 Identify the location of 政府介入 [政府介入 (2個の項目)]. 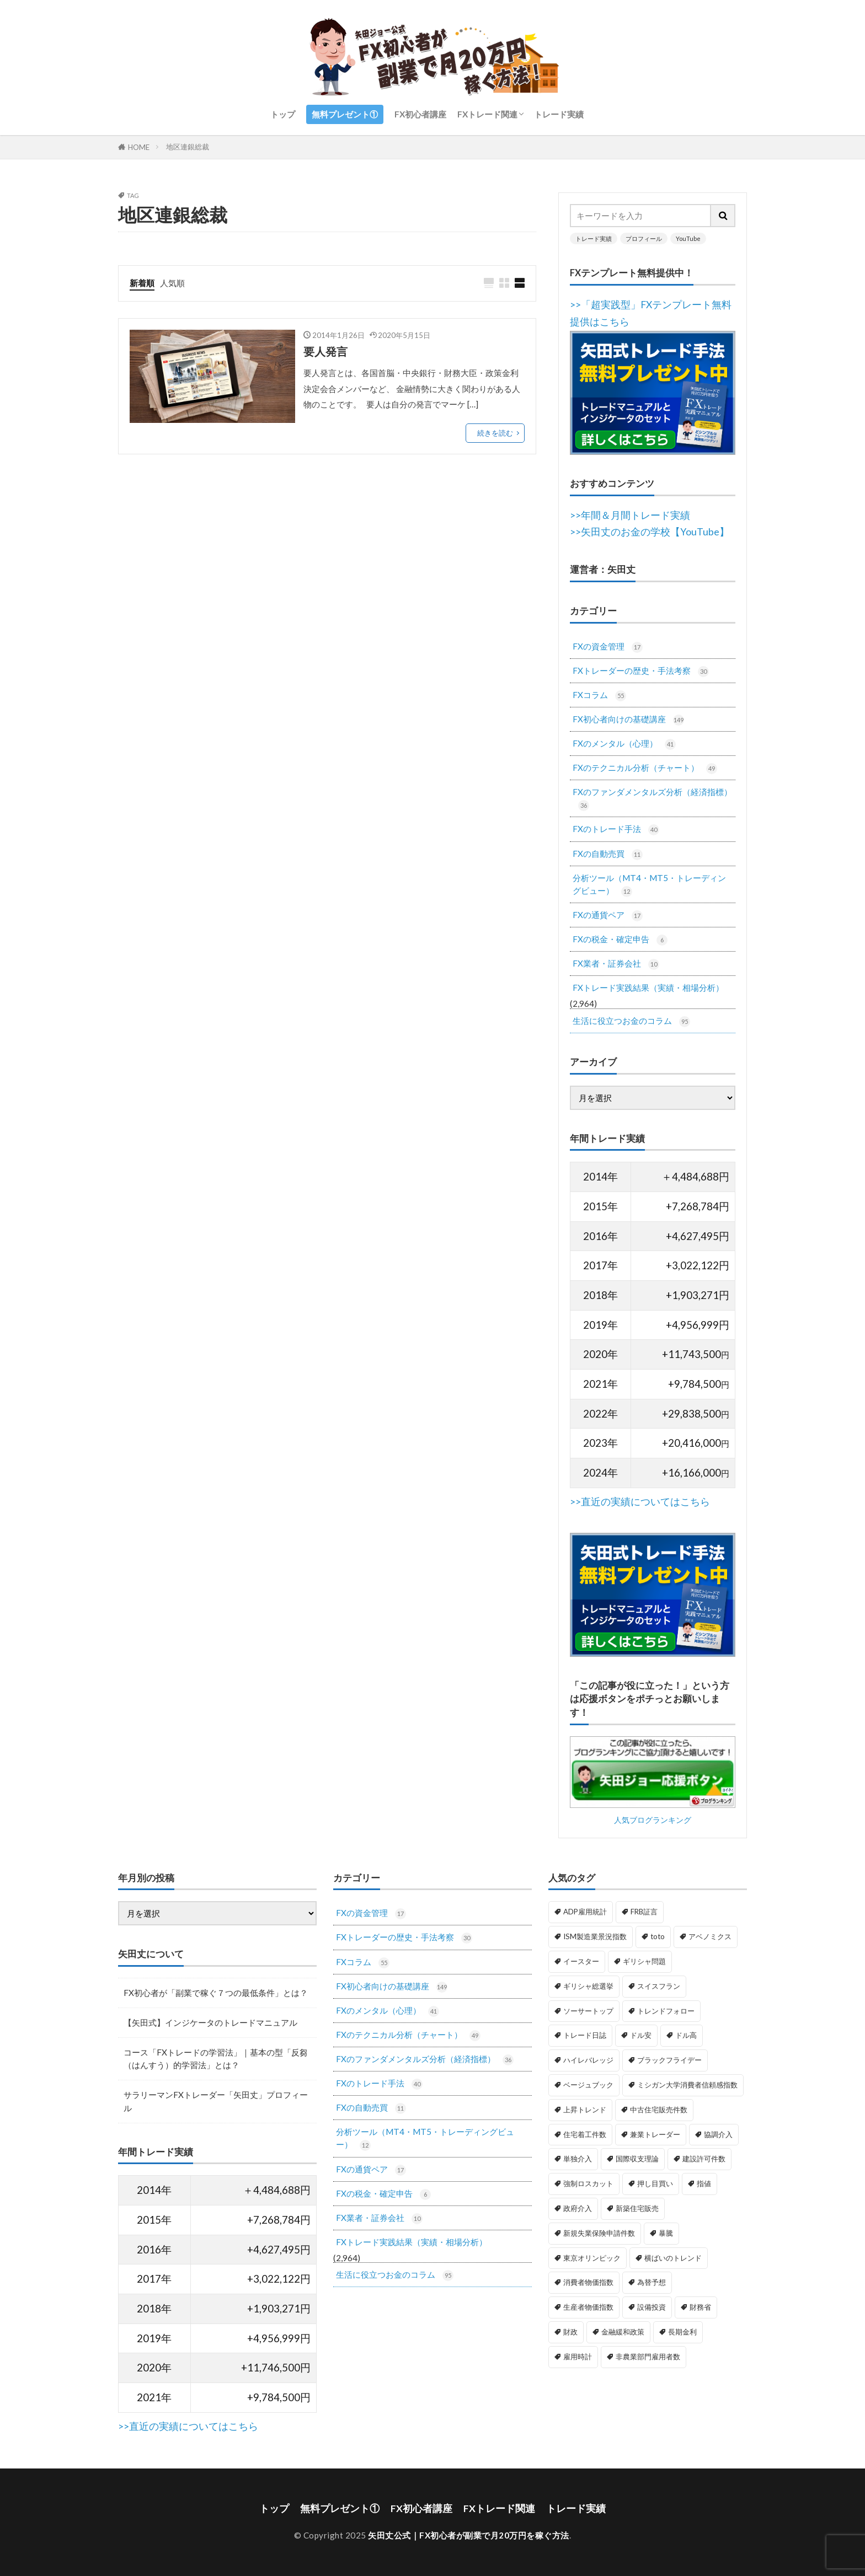
(577, 2208).